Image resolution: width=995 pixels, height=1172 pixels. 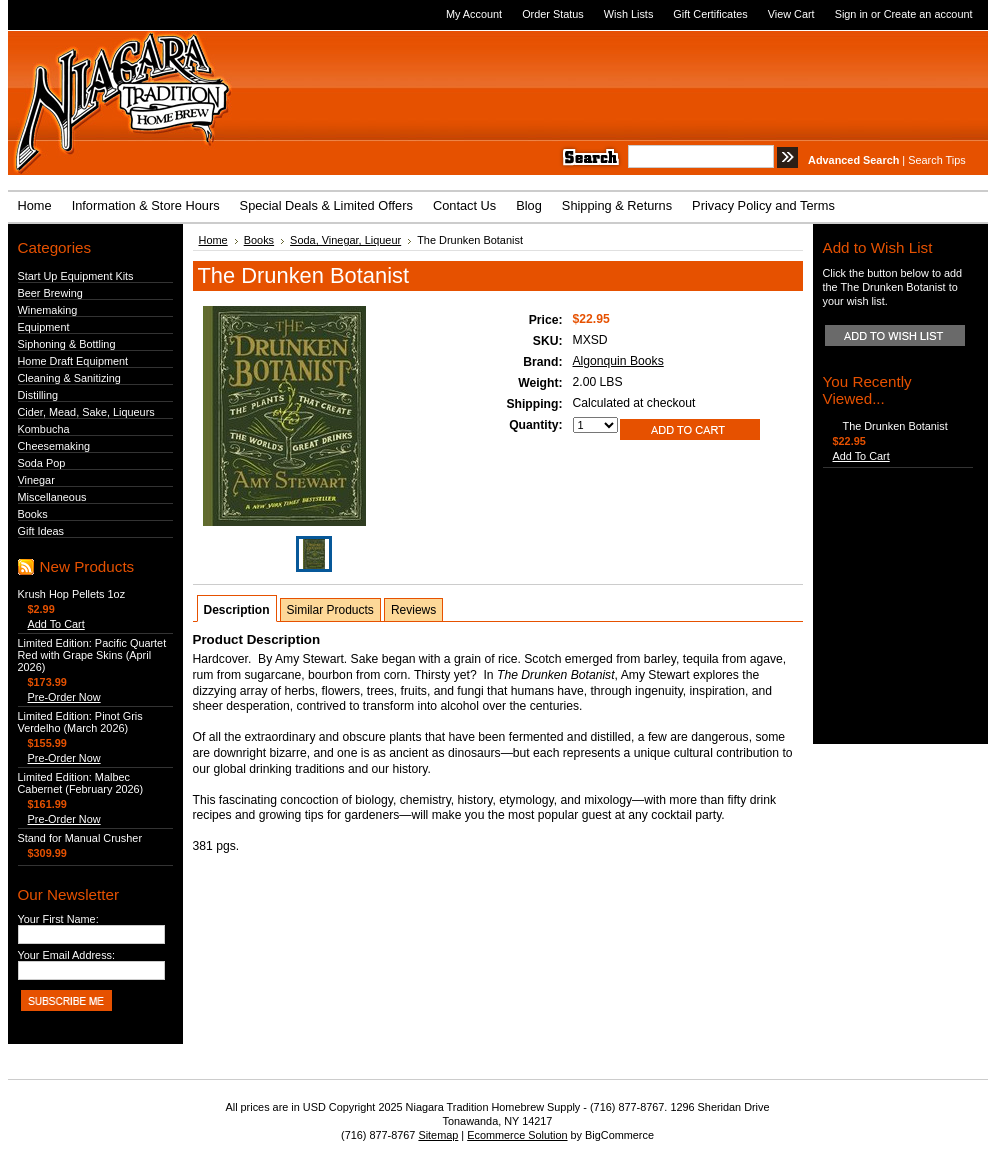 What do you see at coordinates (67, 344) in the screenshot?
I see `Siphoning & Bottling` at bounding box center [67, 344].